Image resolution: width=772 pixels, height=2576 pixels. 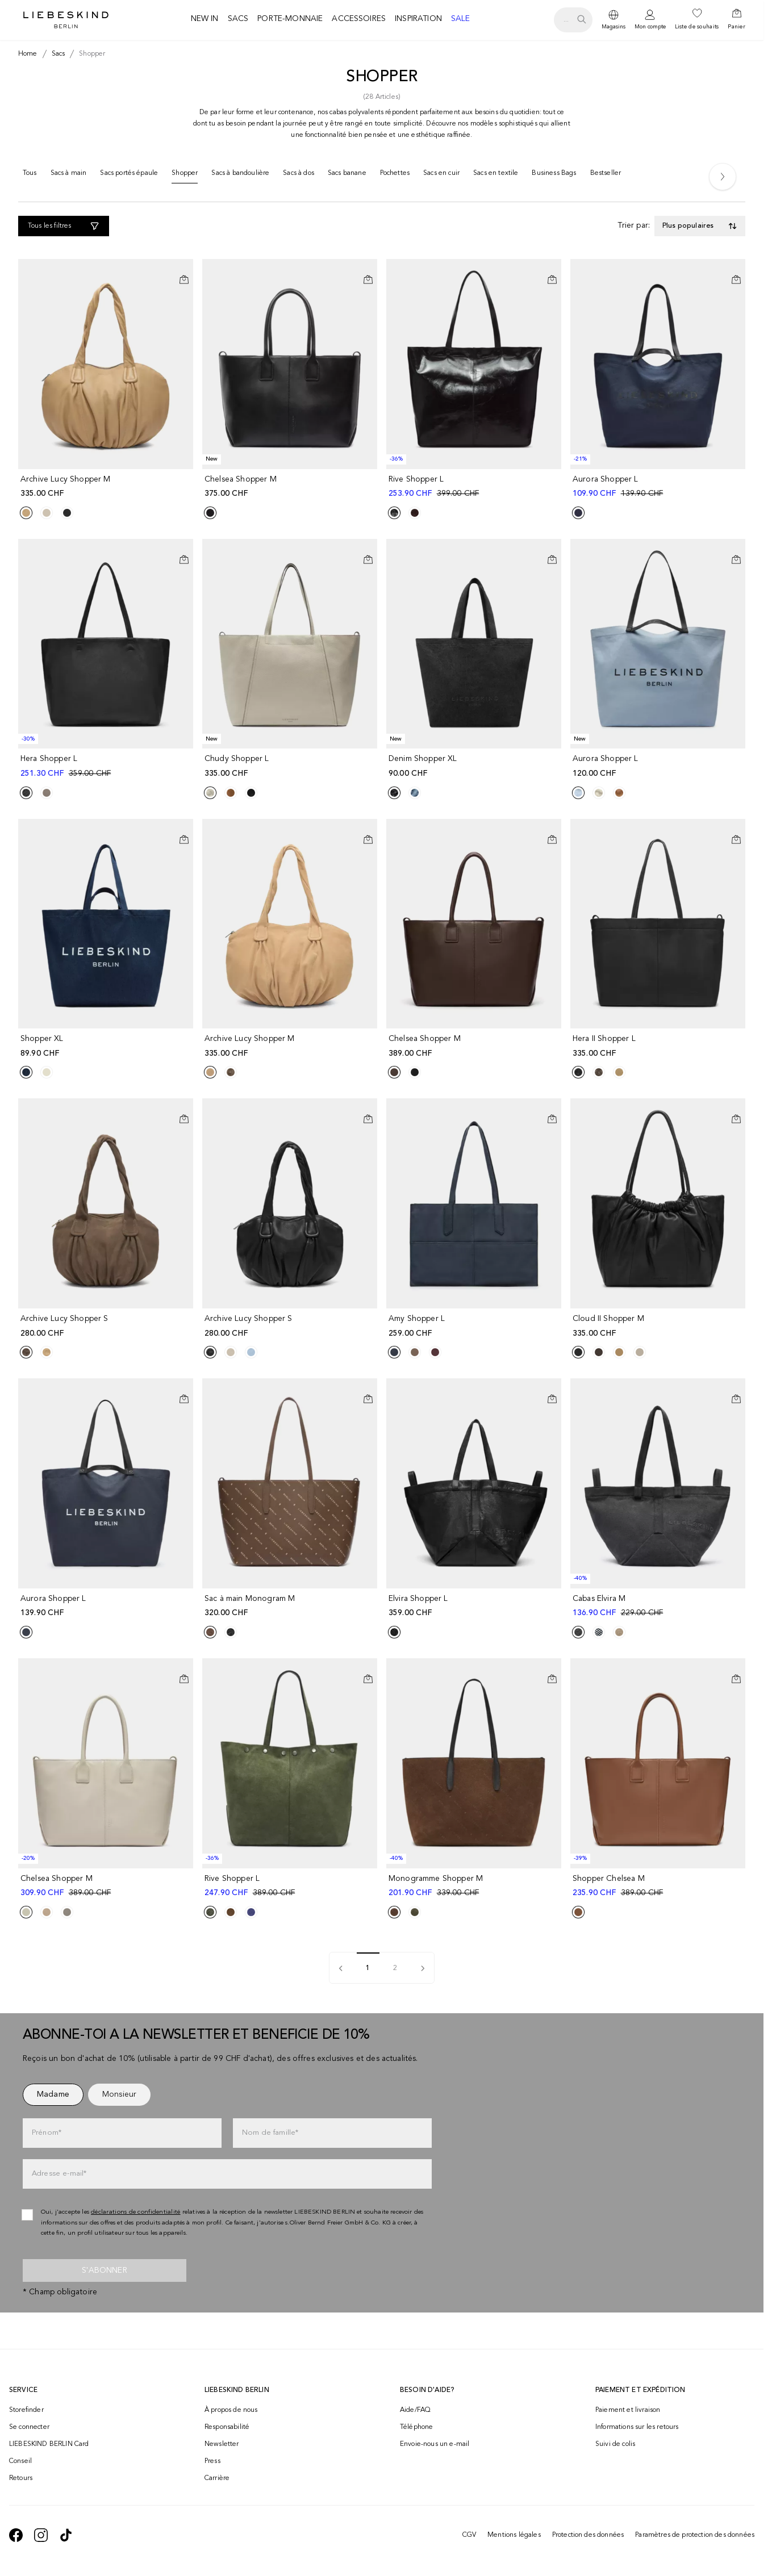 I want to click on [navigate to /p/cabas-elvira-m-177784/], so click(x=659, y=1606).